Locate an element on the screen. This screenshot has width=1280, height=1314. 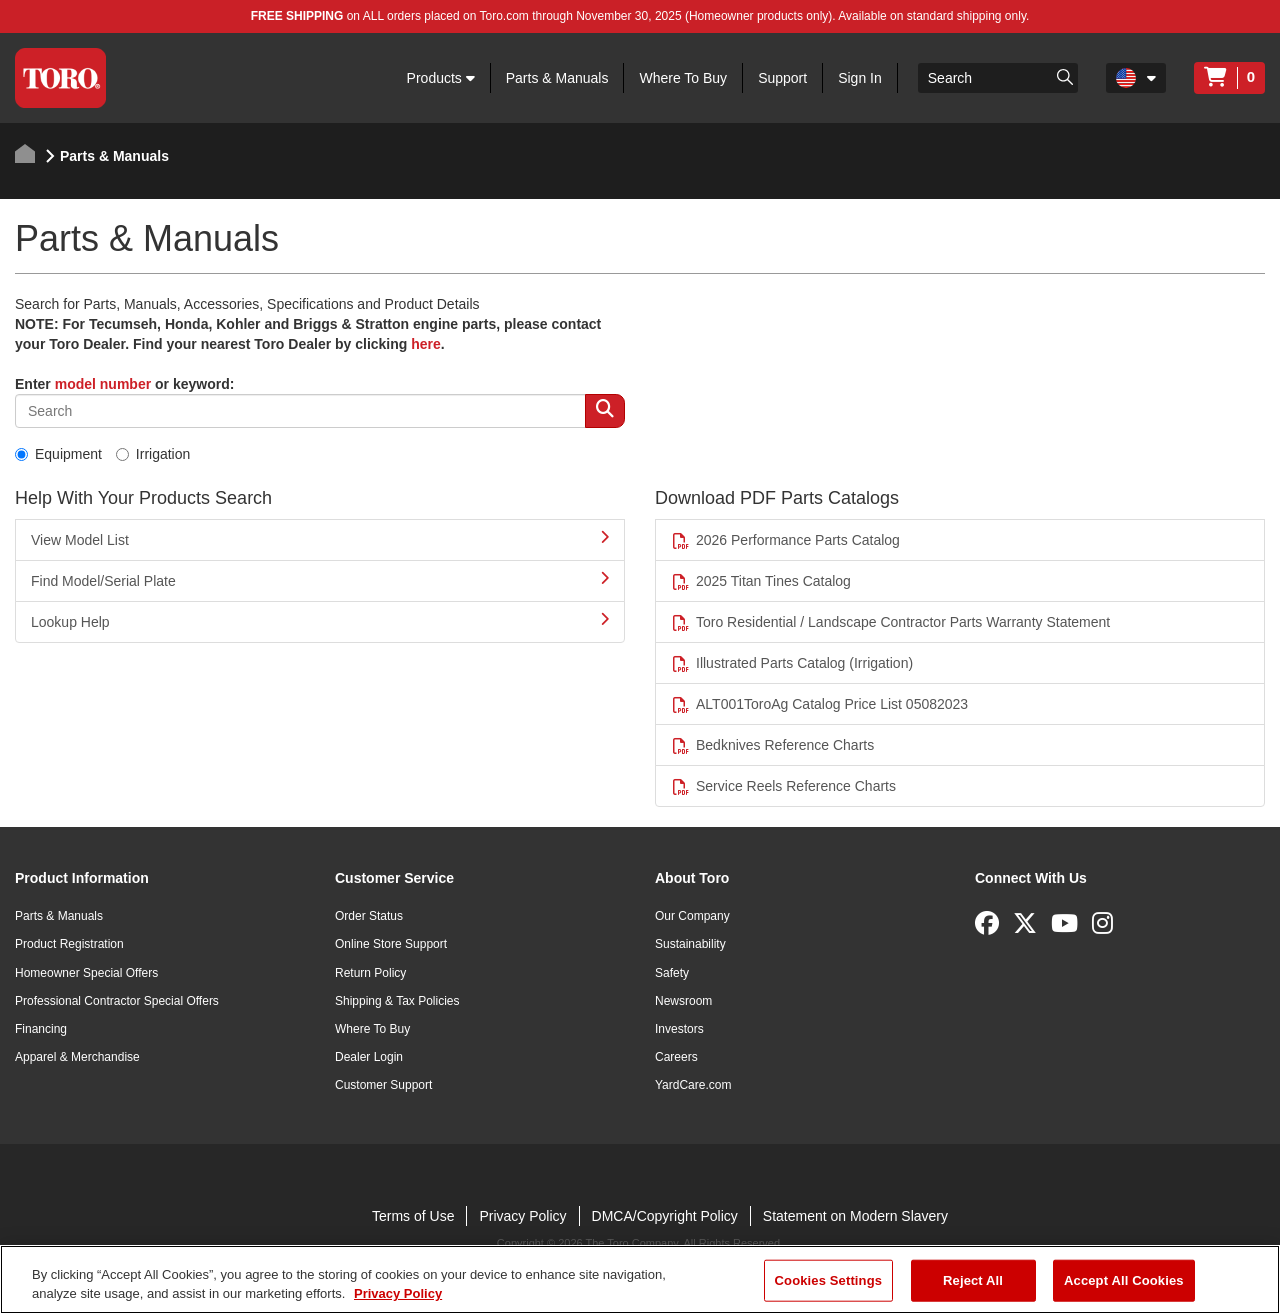
model number is located at coordinates (103, 384).